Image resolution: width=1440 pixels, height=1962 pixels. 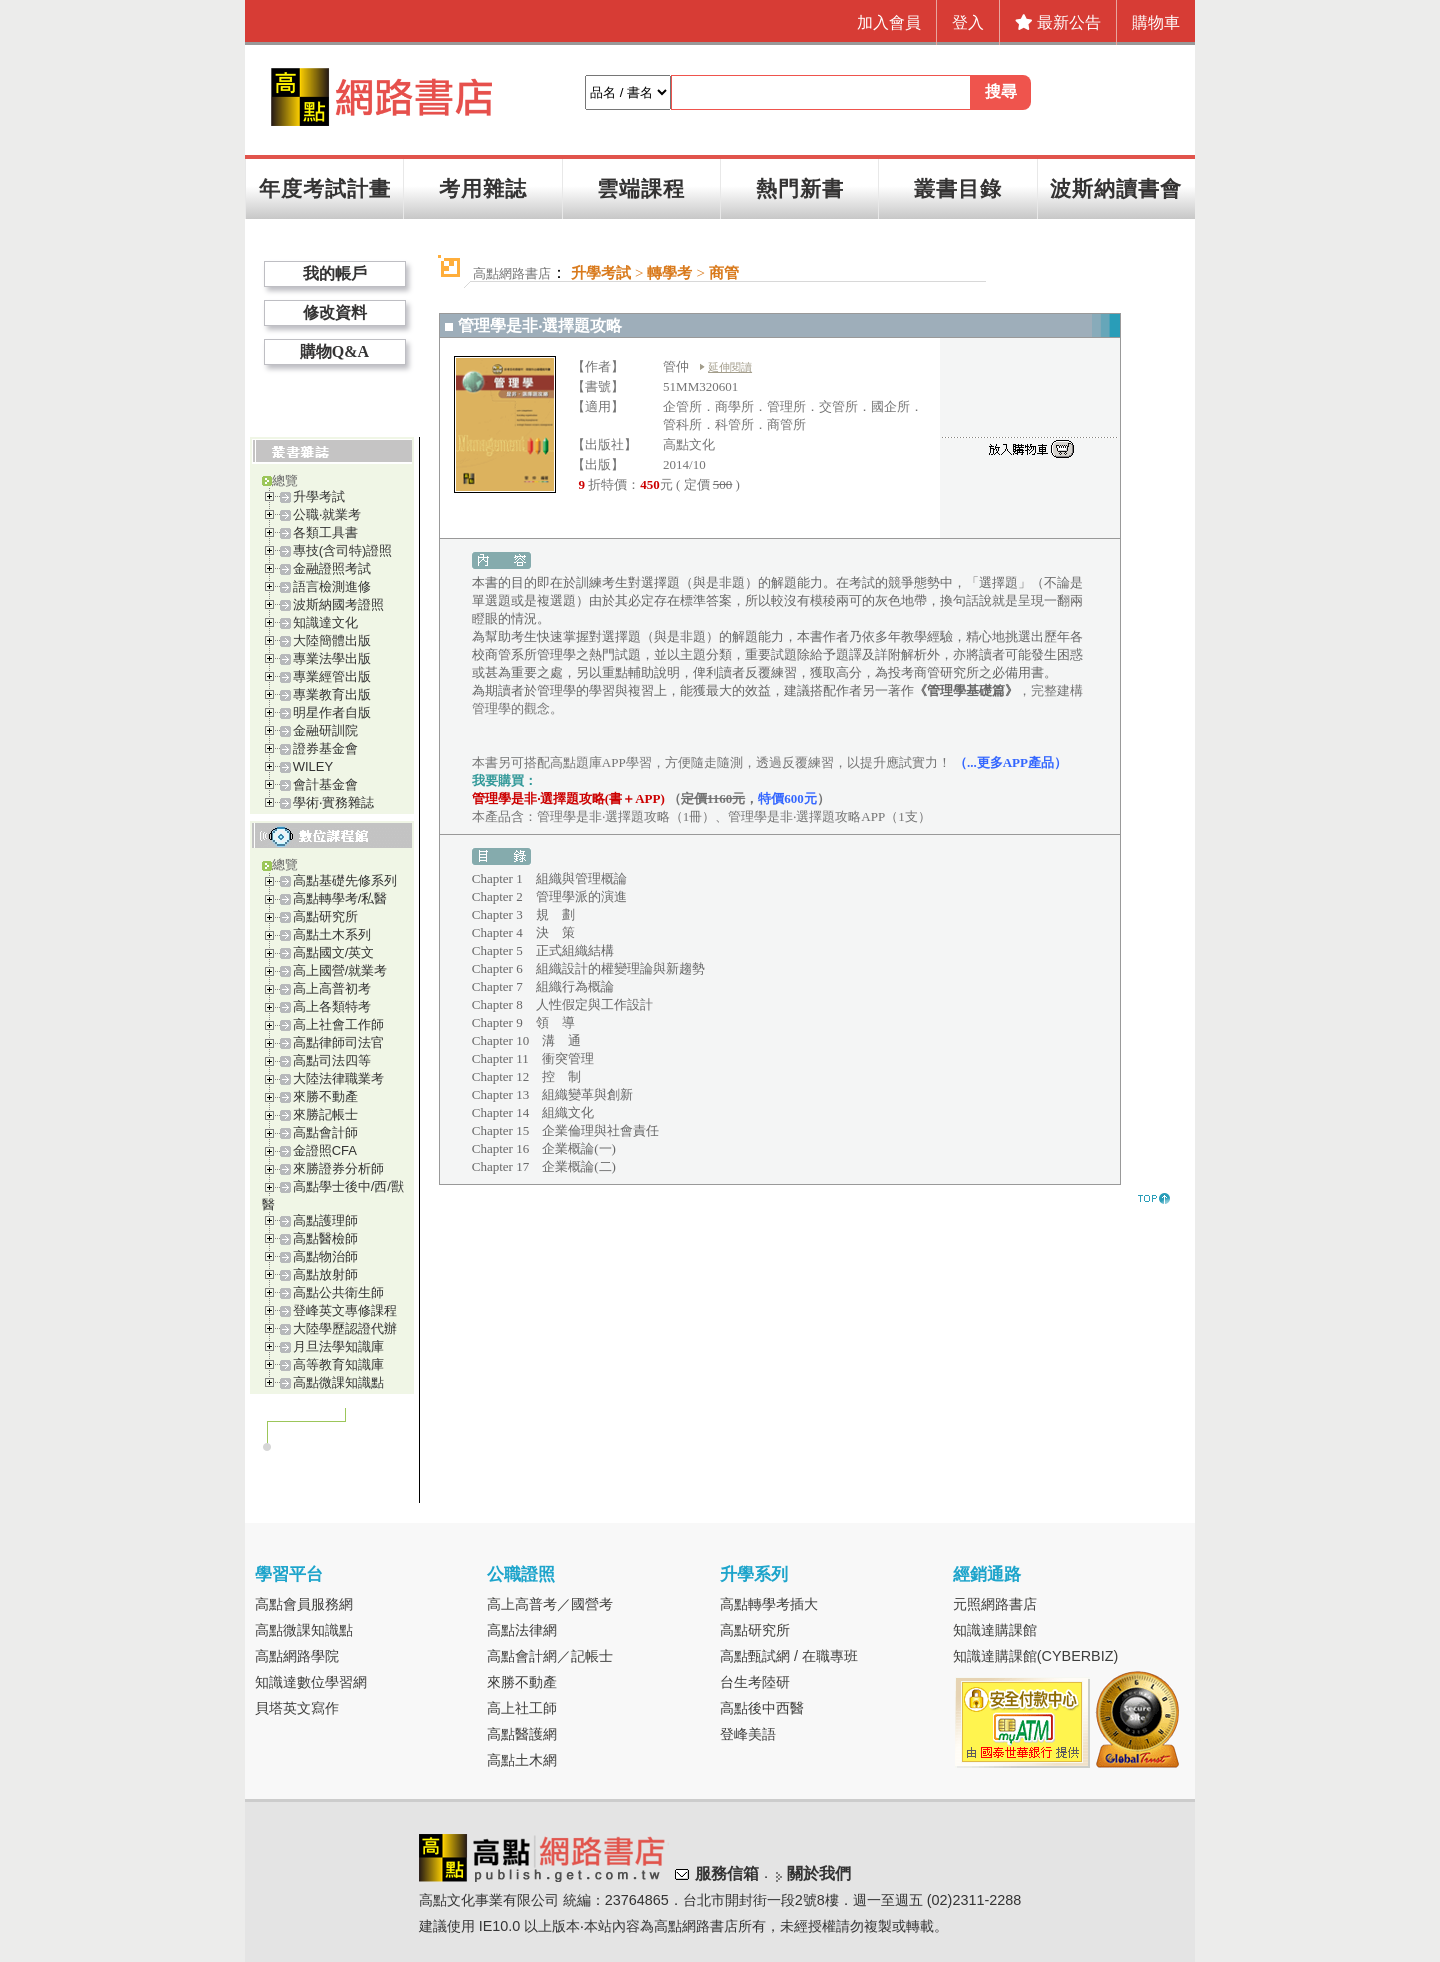 I want to click on 購物Q&A, so click(x=334, y=351).